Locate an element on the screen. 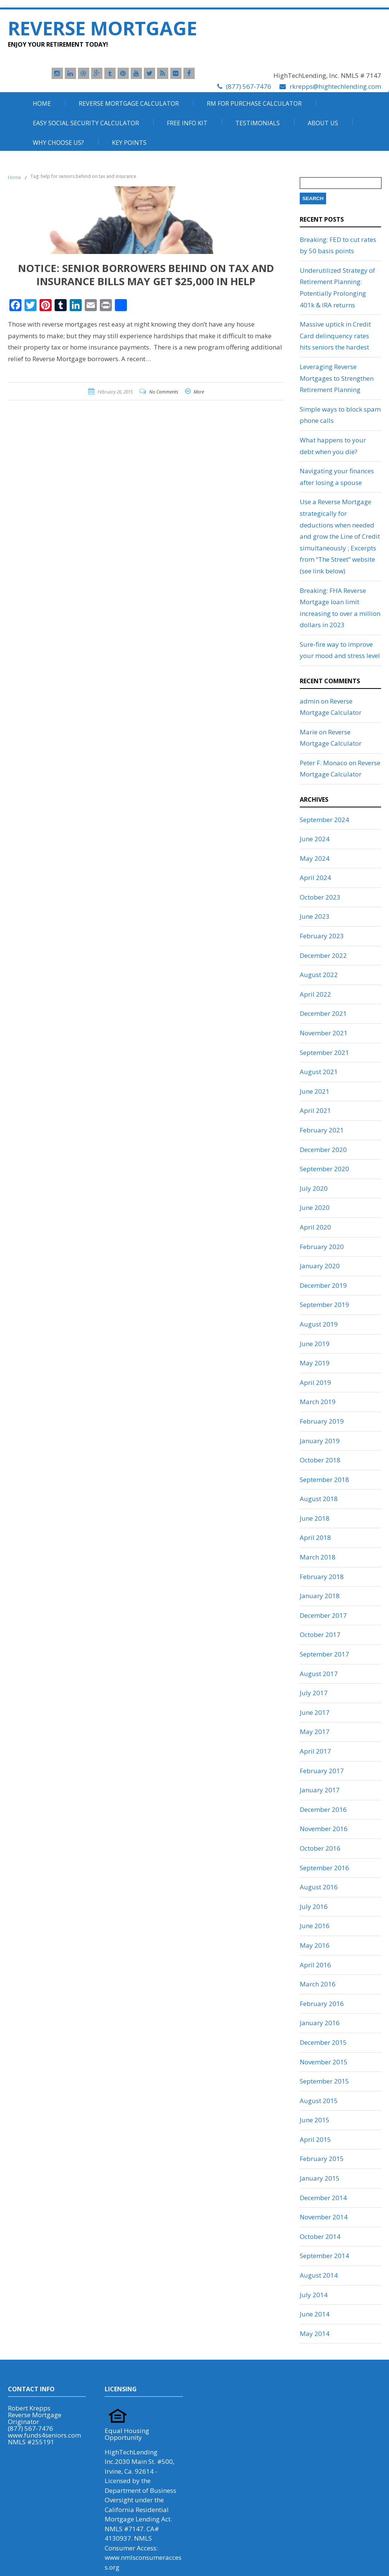  February 2017 is located at coordinates (322, 1770).